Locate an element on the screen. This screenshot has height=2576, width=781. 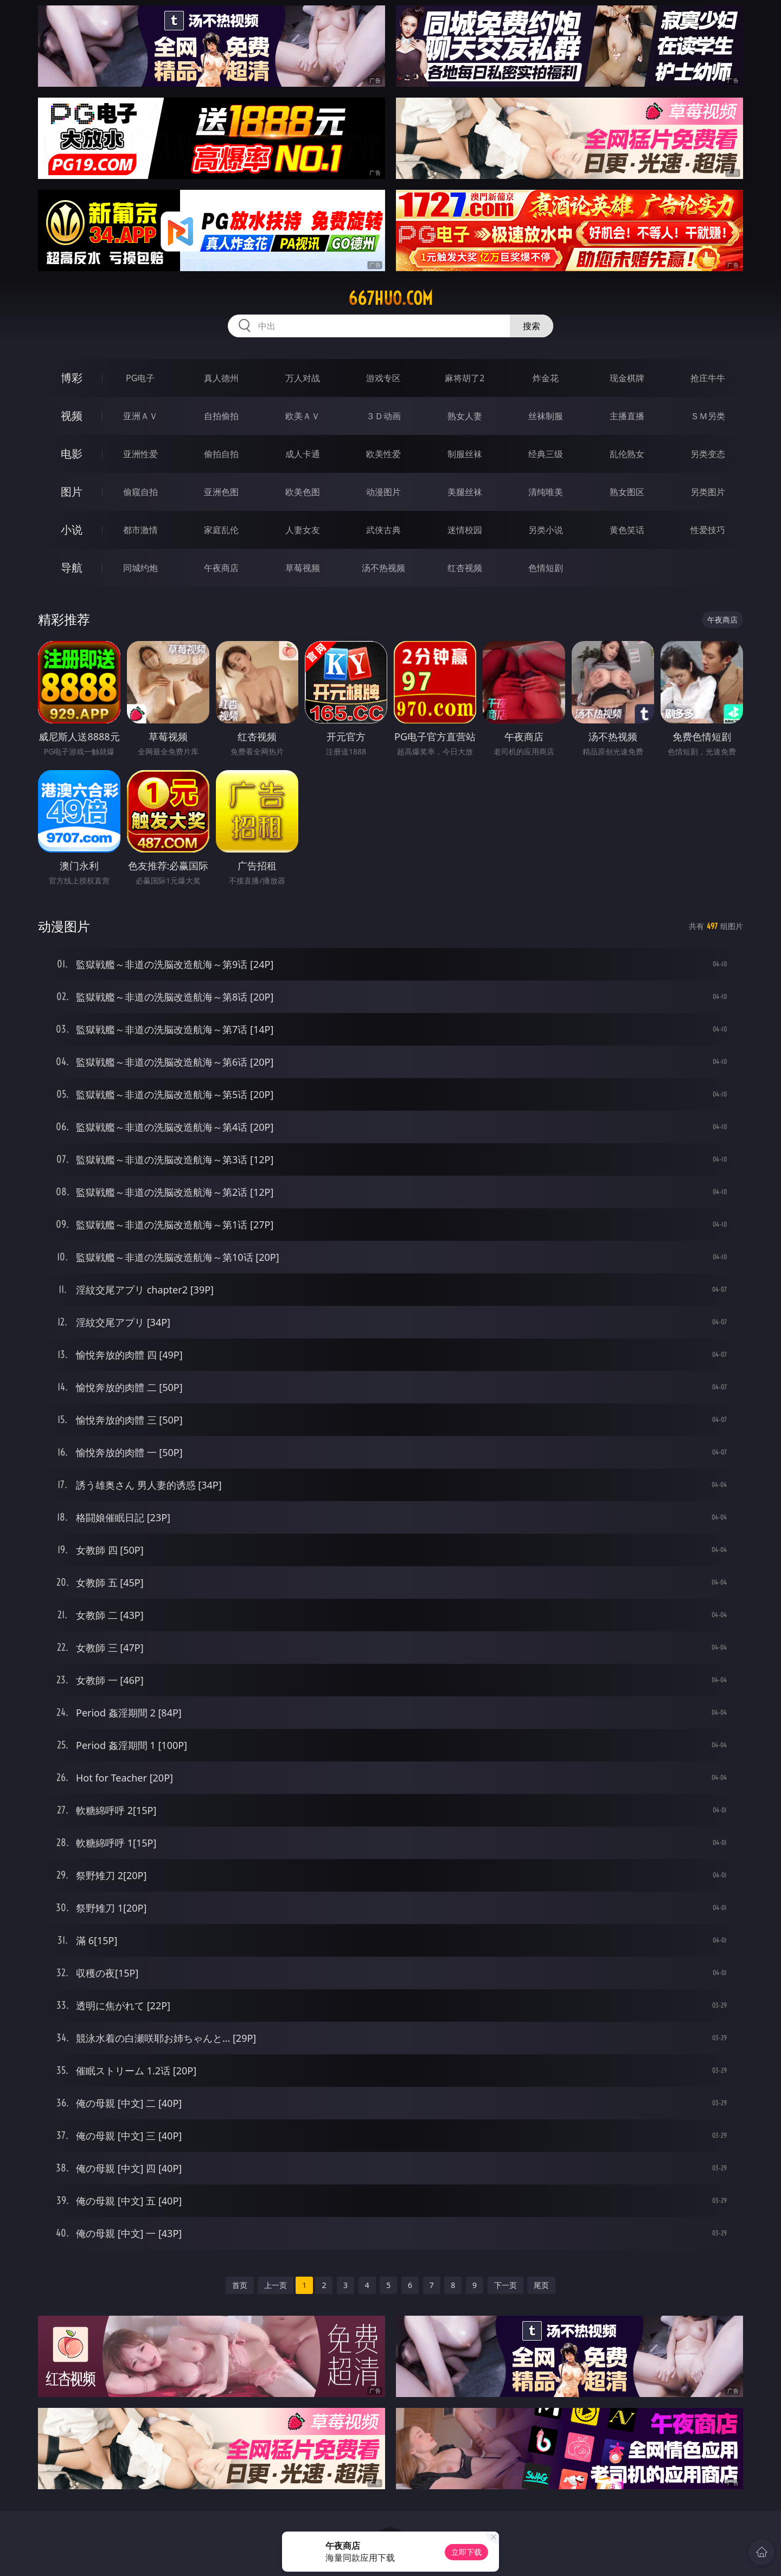
偷窥自拍 is located at coordinates (140, 492).